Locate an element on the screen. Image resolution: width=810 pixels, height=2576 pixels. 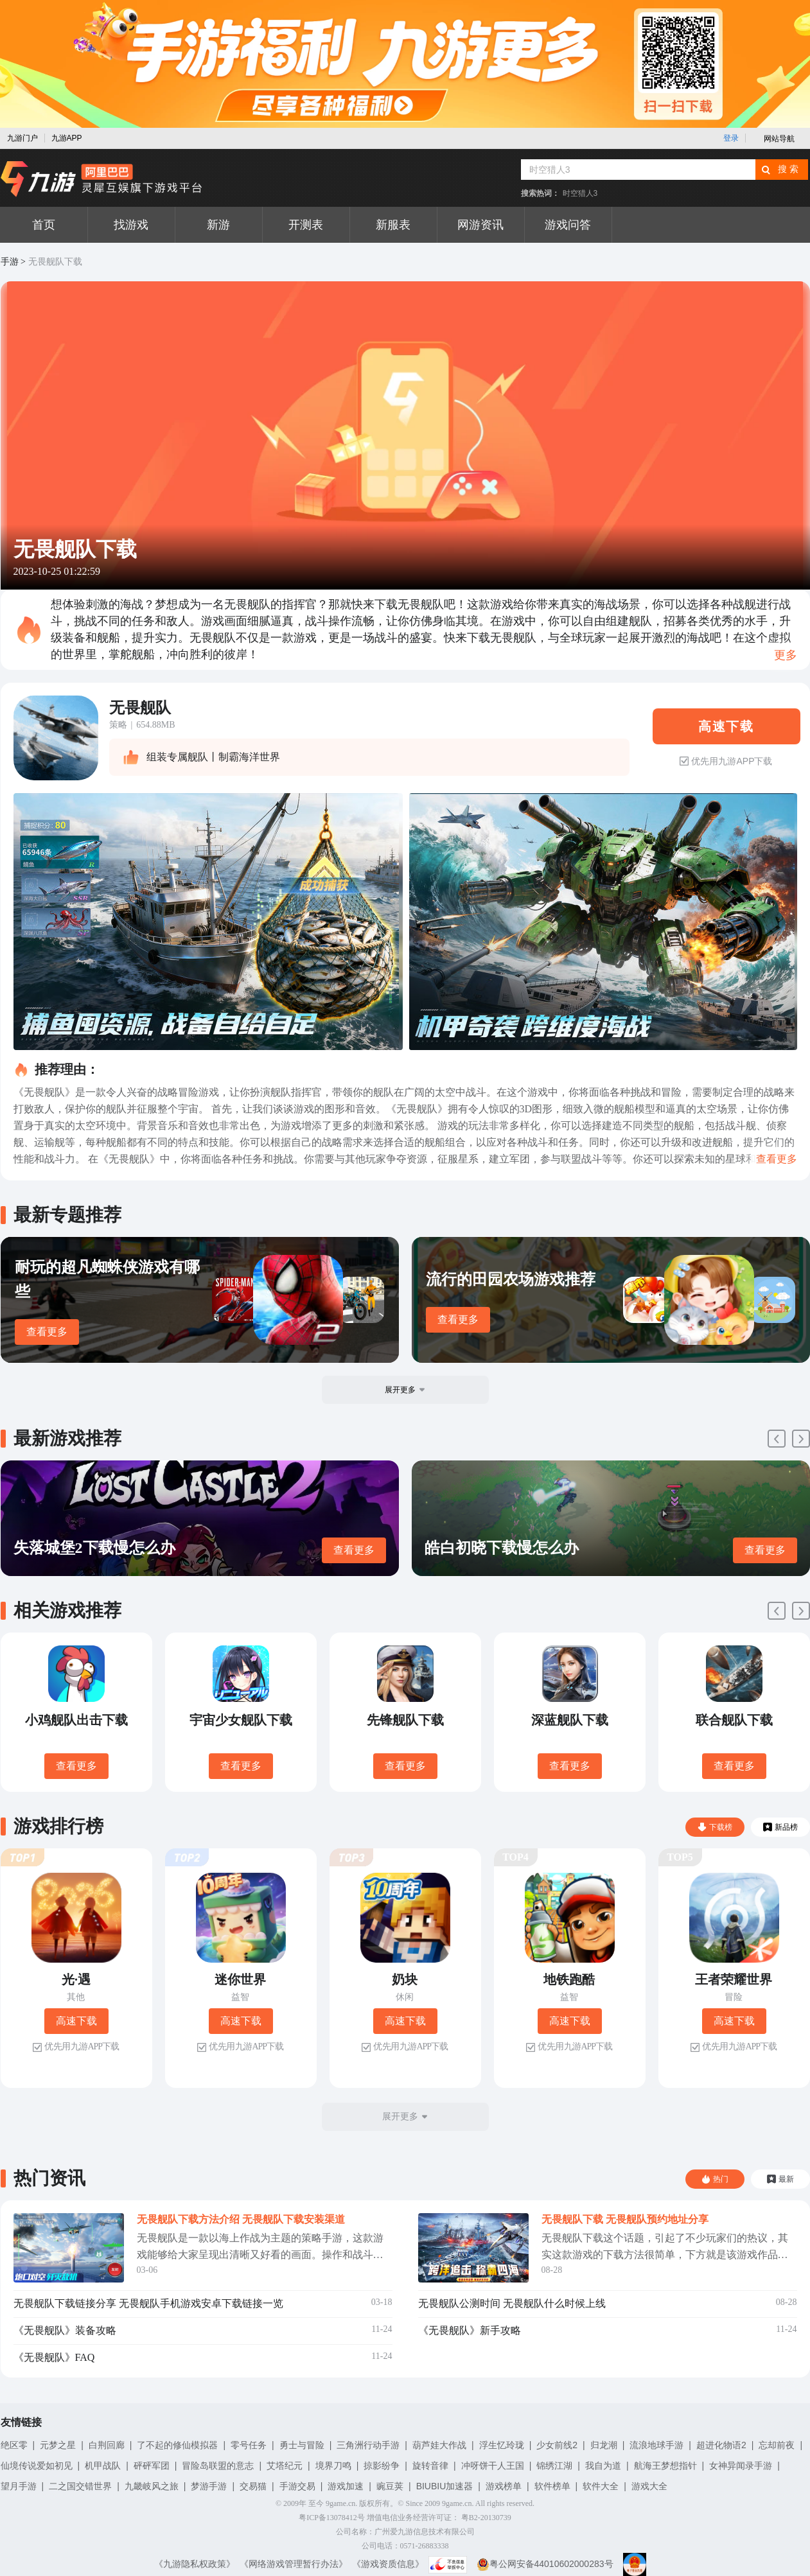
软件大全 is located at coordinates (601, 2486).